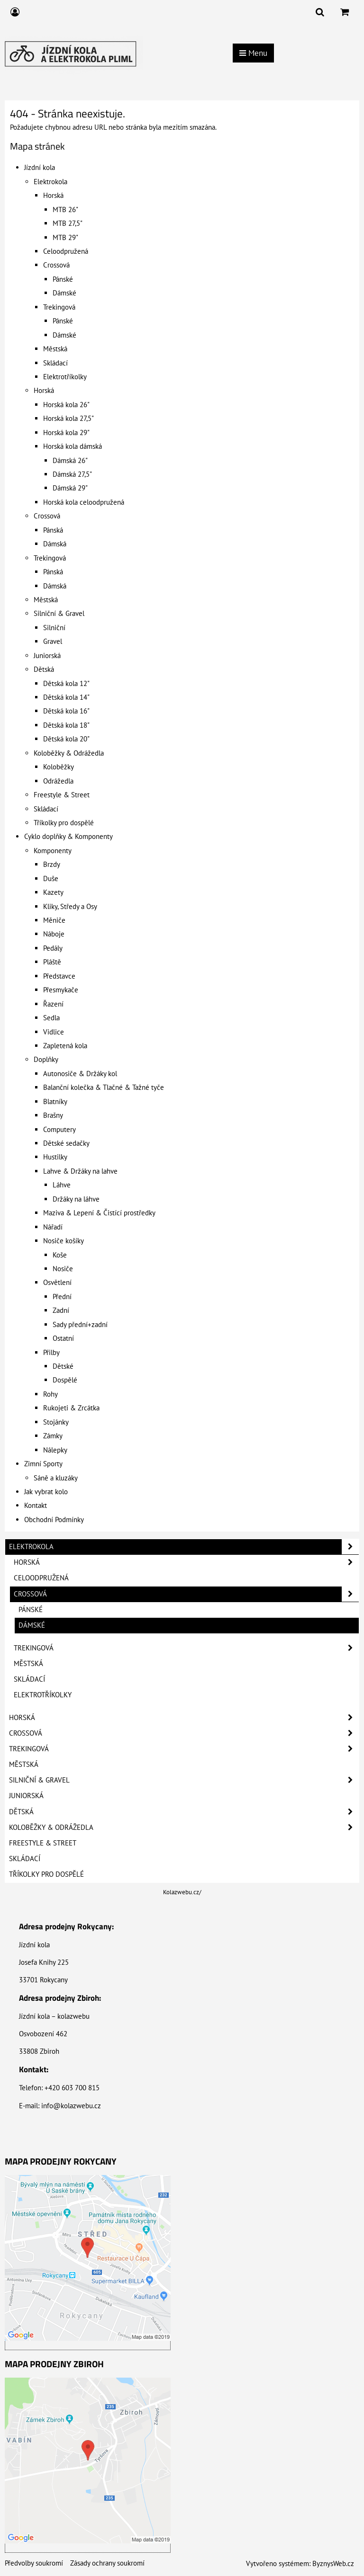  I want to click on Brzdy, so click(51, 864).